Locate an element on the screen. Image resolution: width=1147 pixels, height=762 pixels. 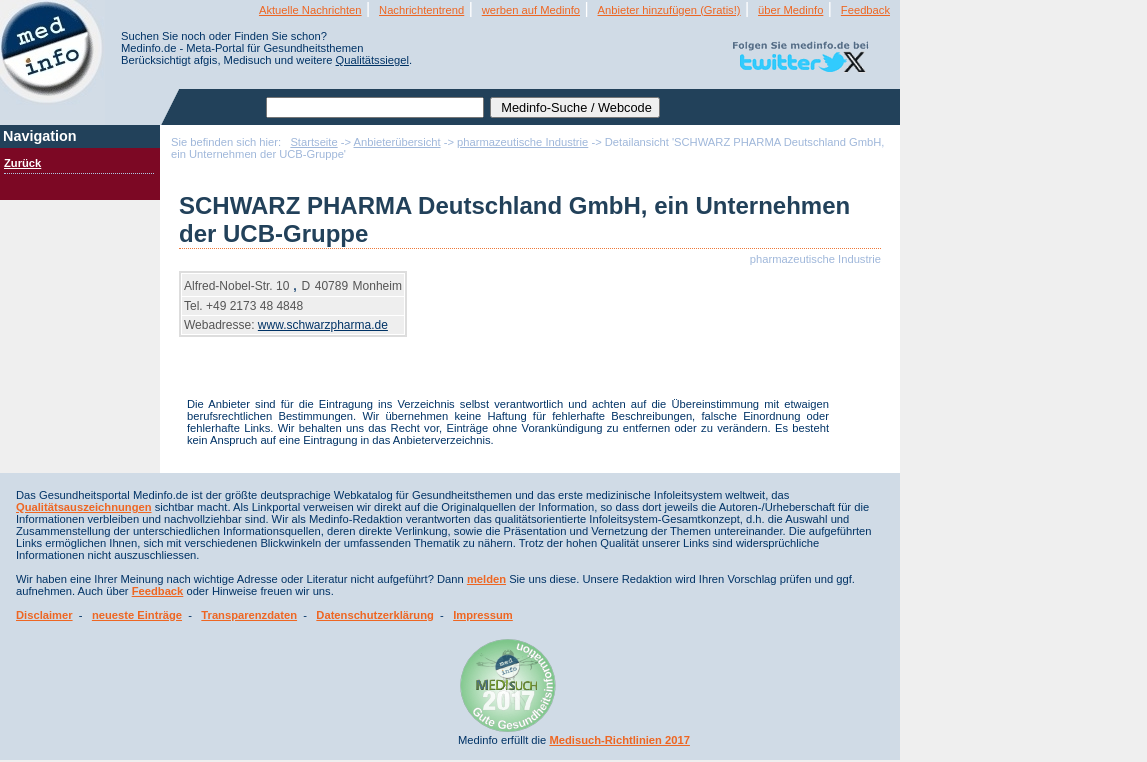
Nachrichtentrend is located at coordinates (421, 10).